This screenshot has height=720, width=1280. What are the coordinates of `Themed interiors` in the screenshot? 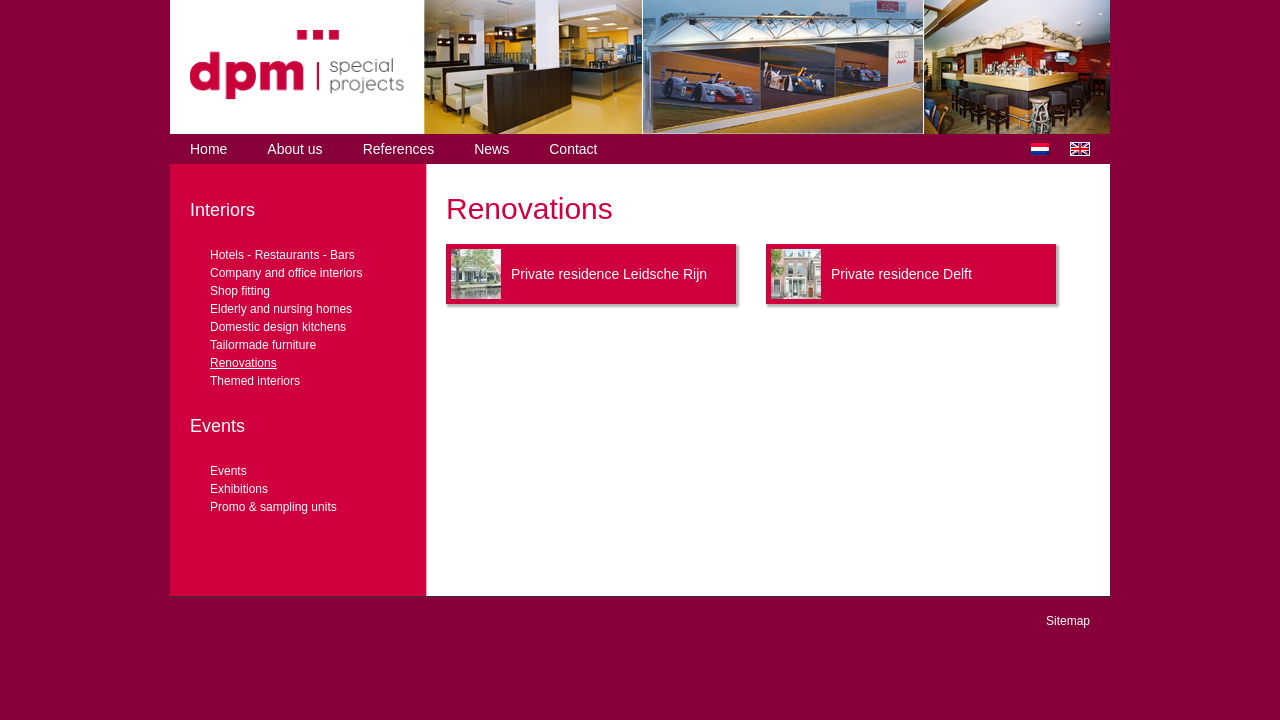 It's located at (255, 381).